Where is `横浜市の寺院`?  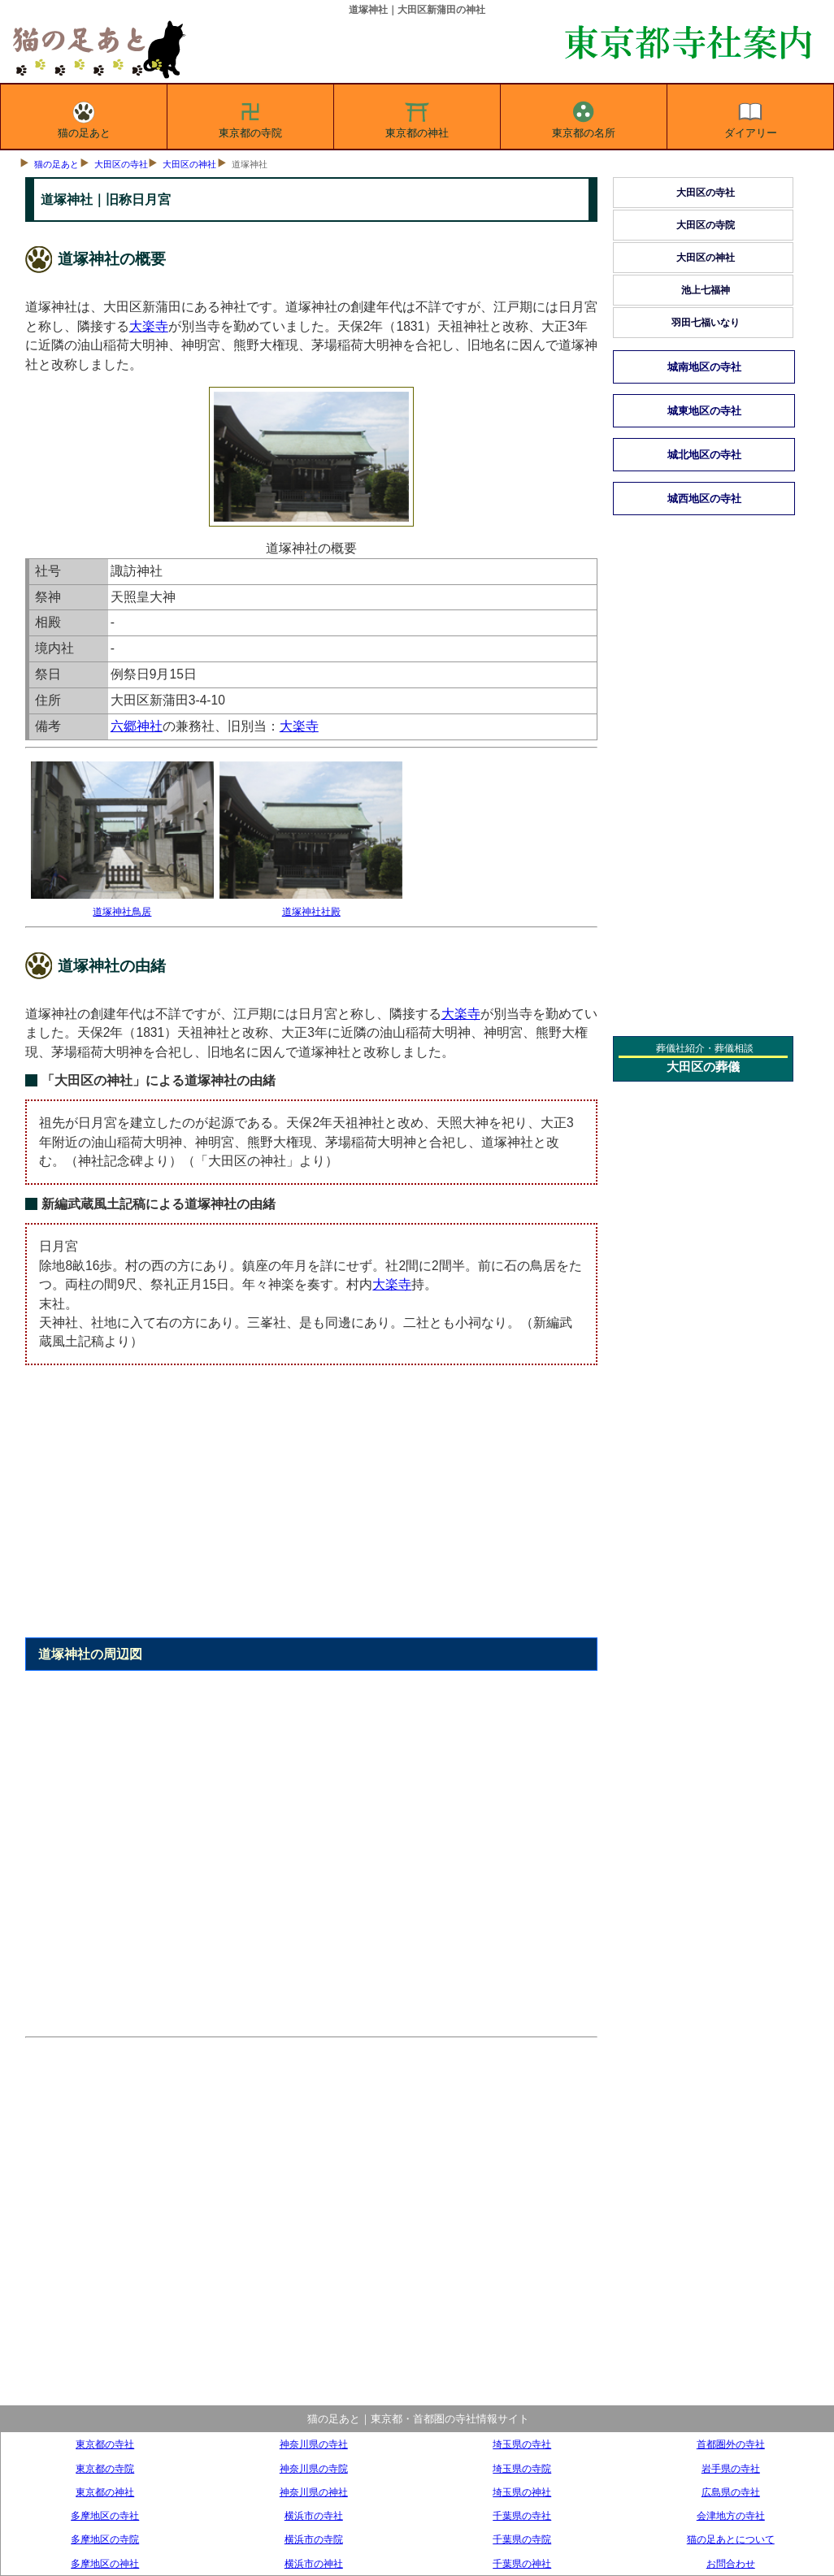
横浜市の寺院 is located at coordinates (314, 2539).